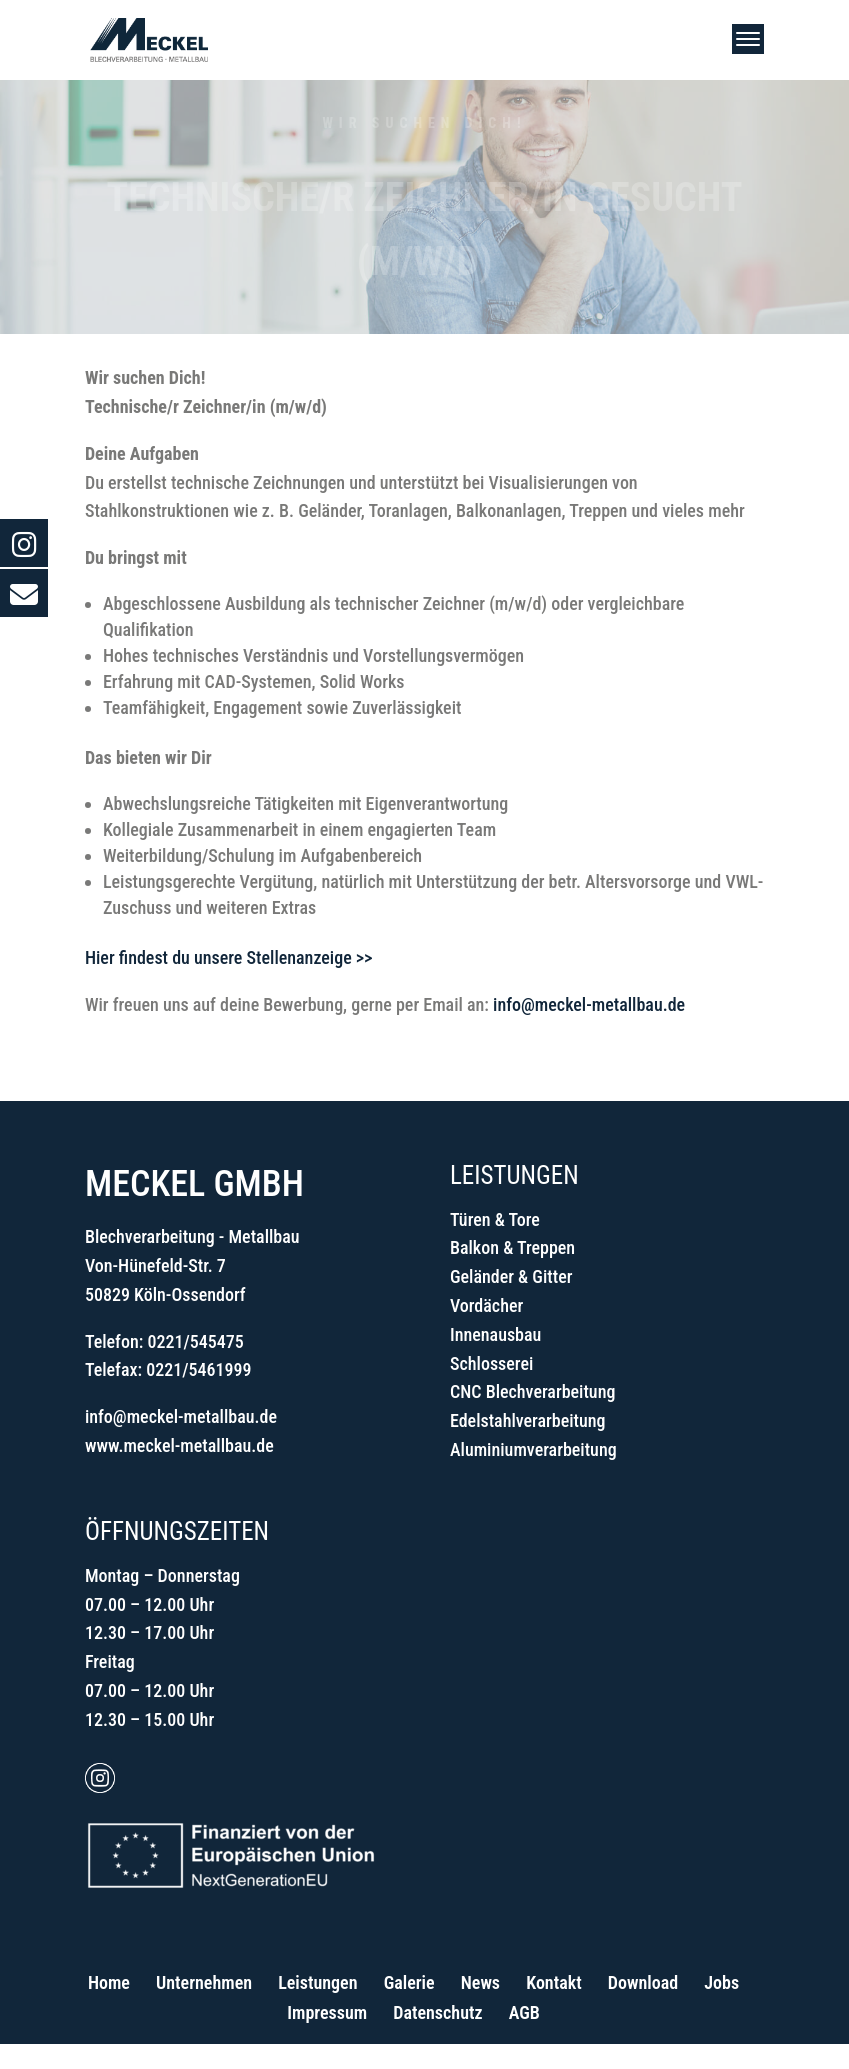 This screenshot has width=849, height=2069. I want to click on Unternehmen, so click(204, 1982).